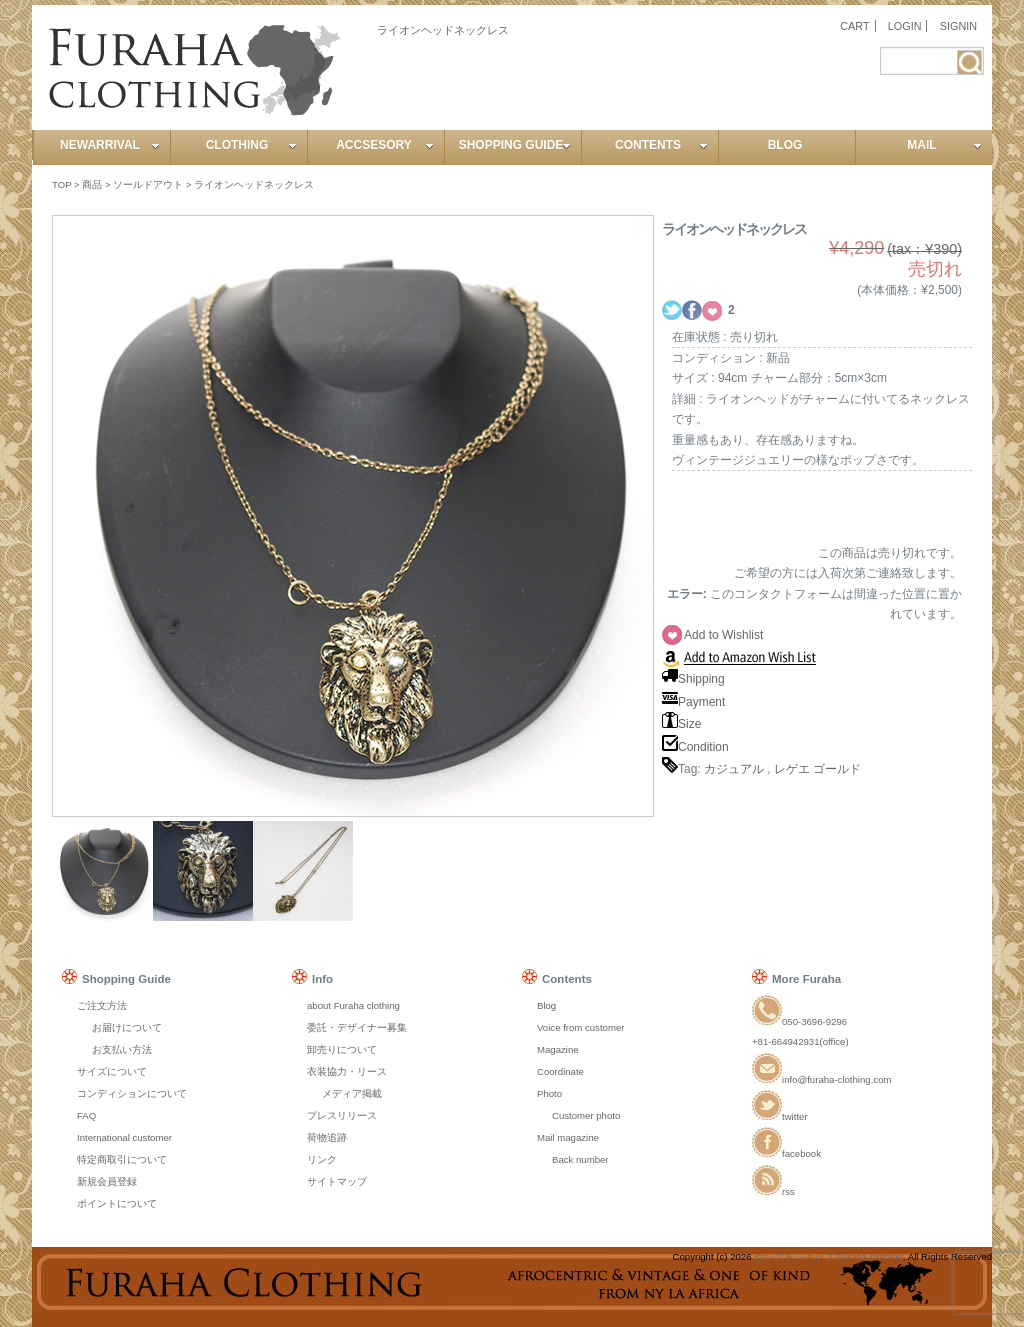  Describe the element at coordinates (905, 26) in the screenshot. I see `LOGIN` at that location.